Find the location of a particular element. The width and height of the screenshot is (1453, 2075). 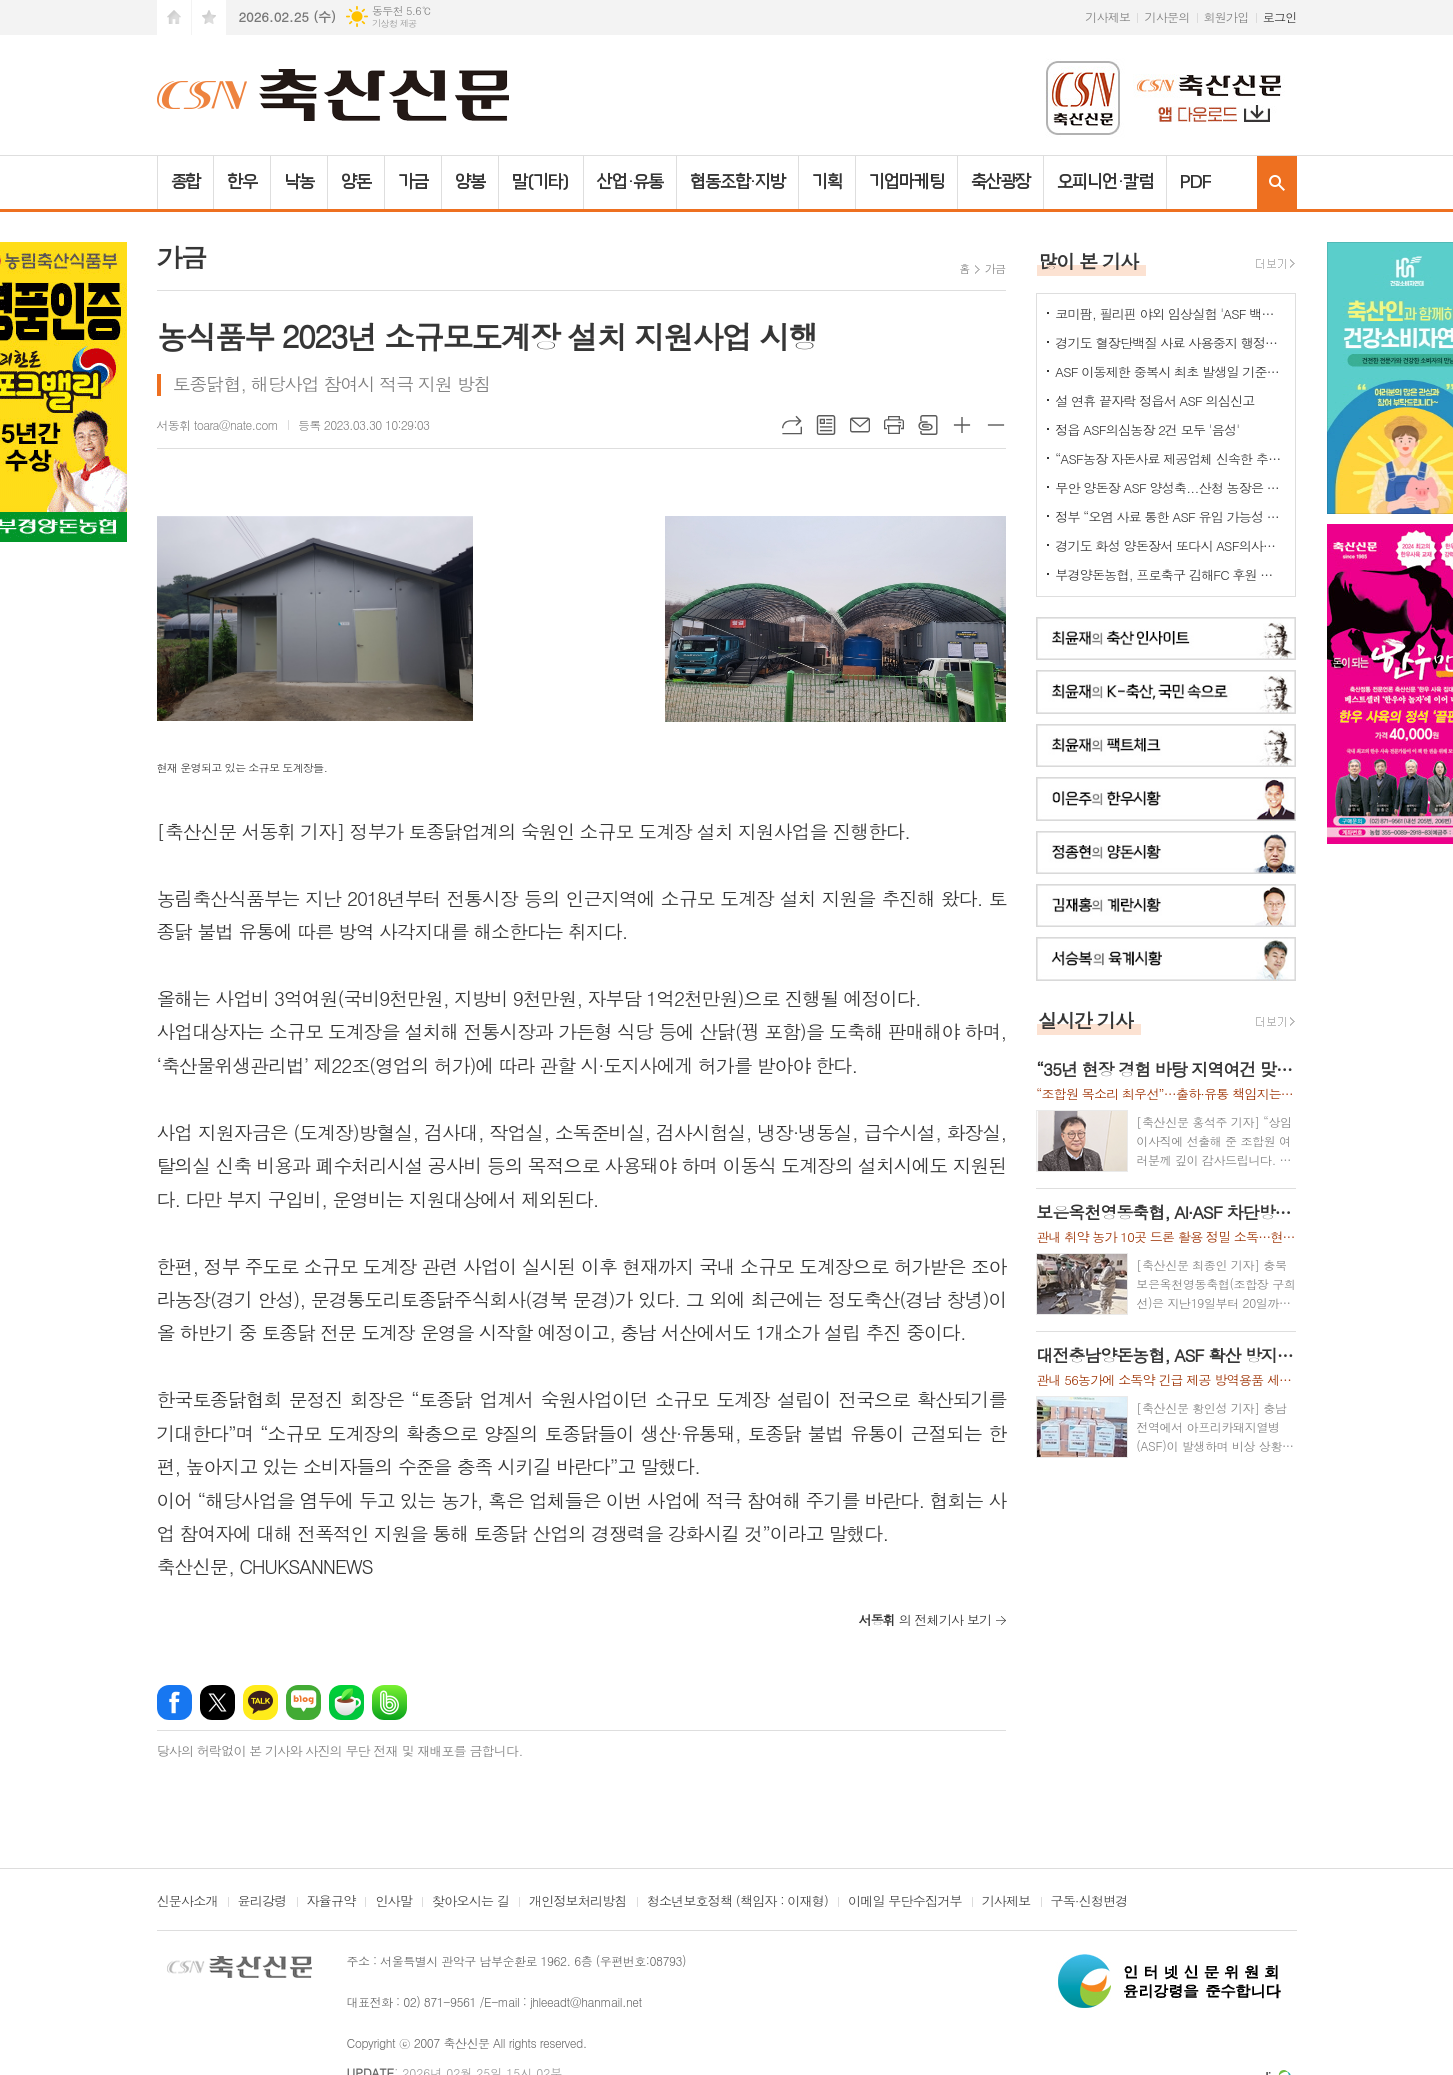

“ASF농장 자돈사료 제공업체 신속한 추가 정밀검사를” is located at coordinates (1170, 458).